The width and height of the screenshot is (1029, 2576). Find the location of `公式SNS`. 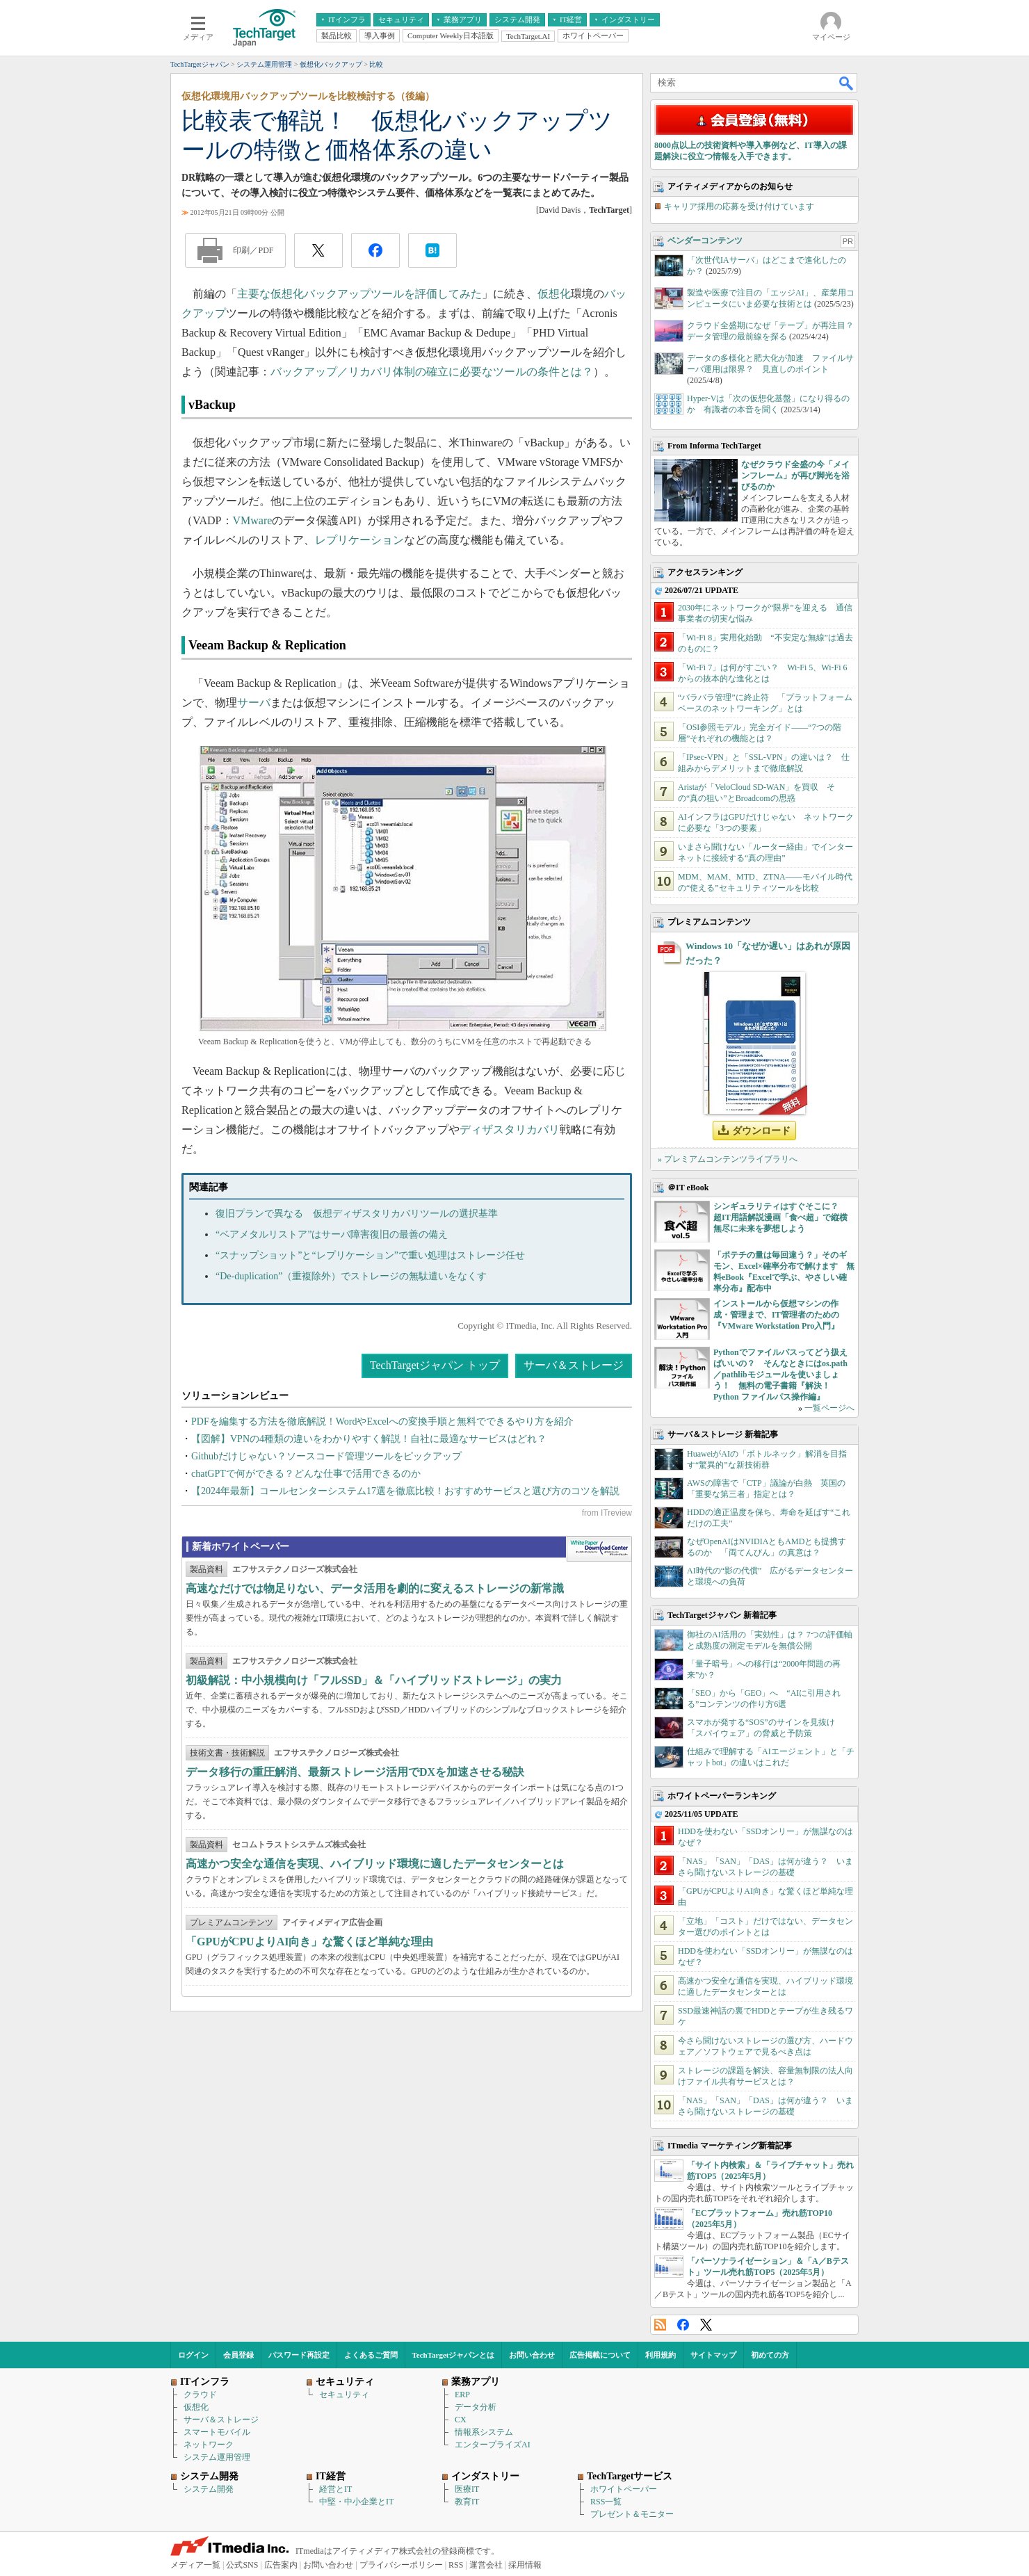

公式SNS is located at coordinates (242, 2565).